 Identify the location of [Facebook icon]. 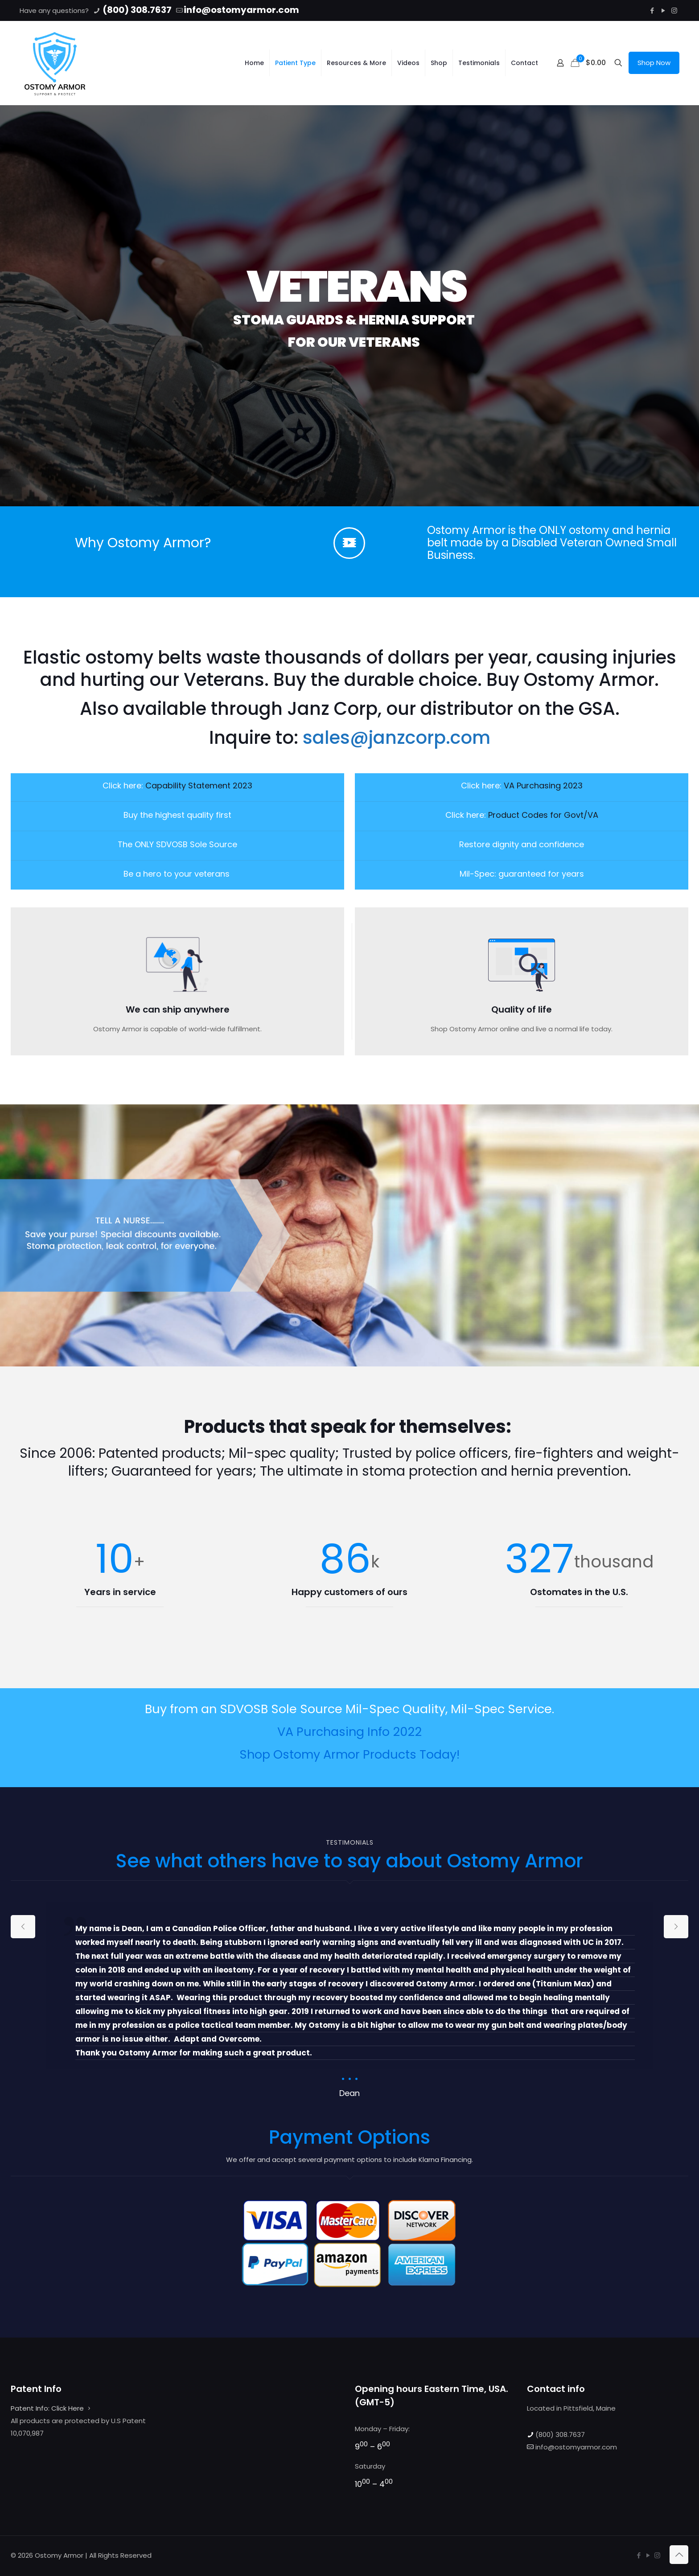
(652, 10).